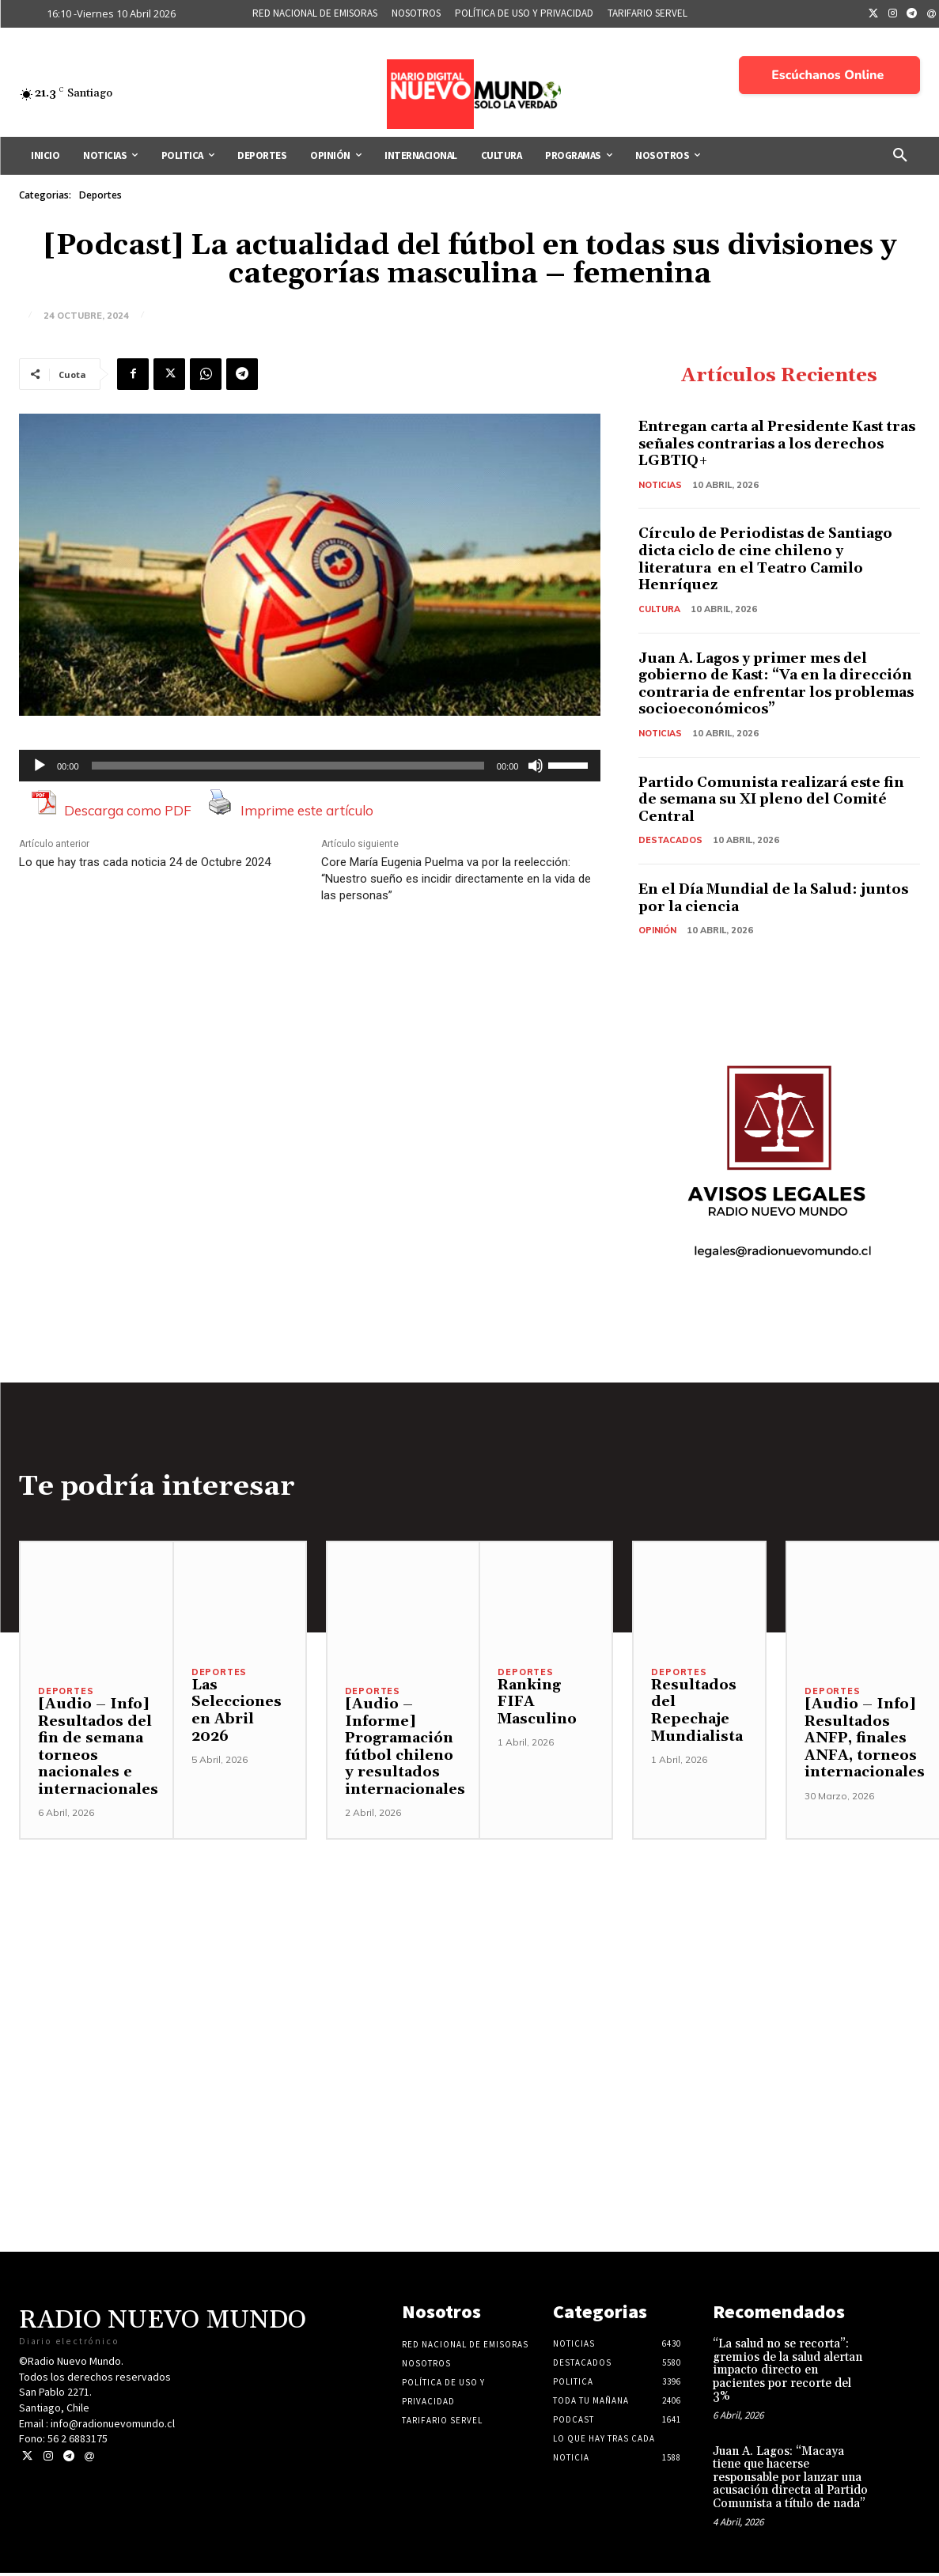 This screenshot has height=2576, width=939. I want to click on Entregan carta al Presidente Kast tras señales contrarias a los derechos LGBTIQ+, so click(766, 444).